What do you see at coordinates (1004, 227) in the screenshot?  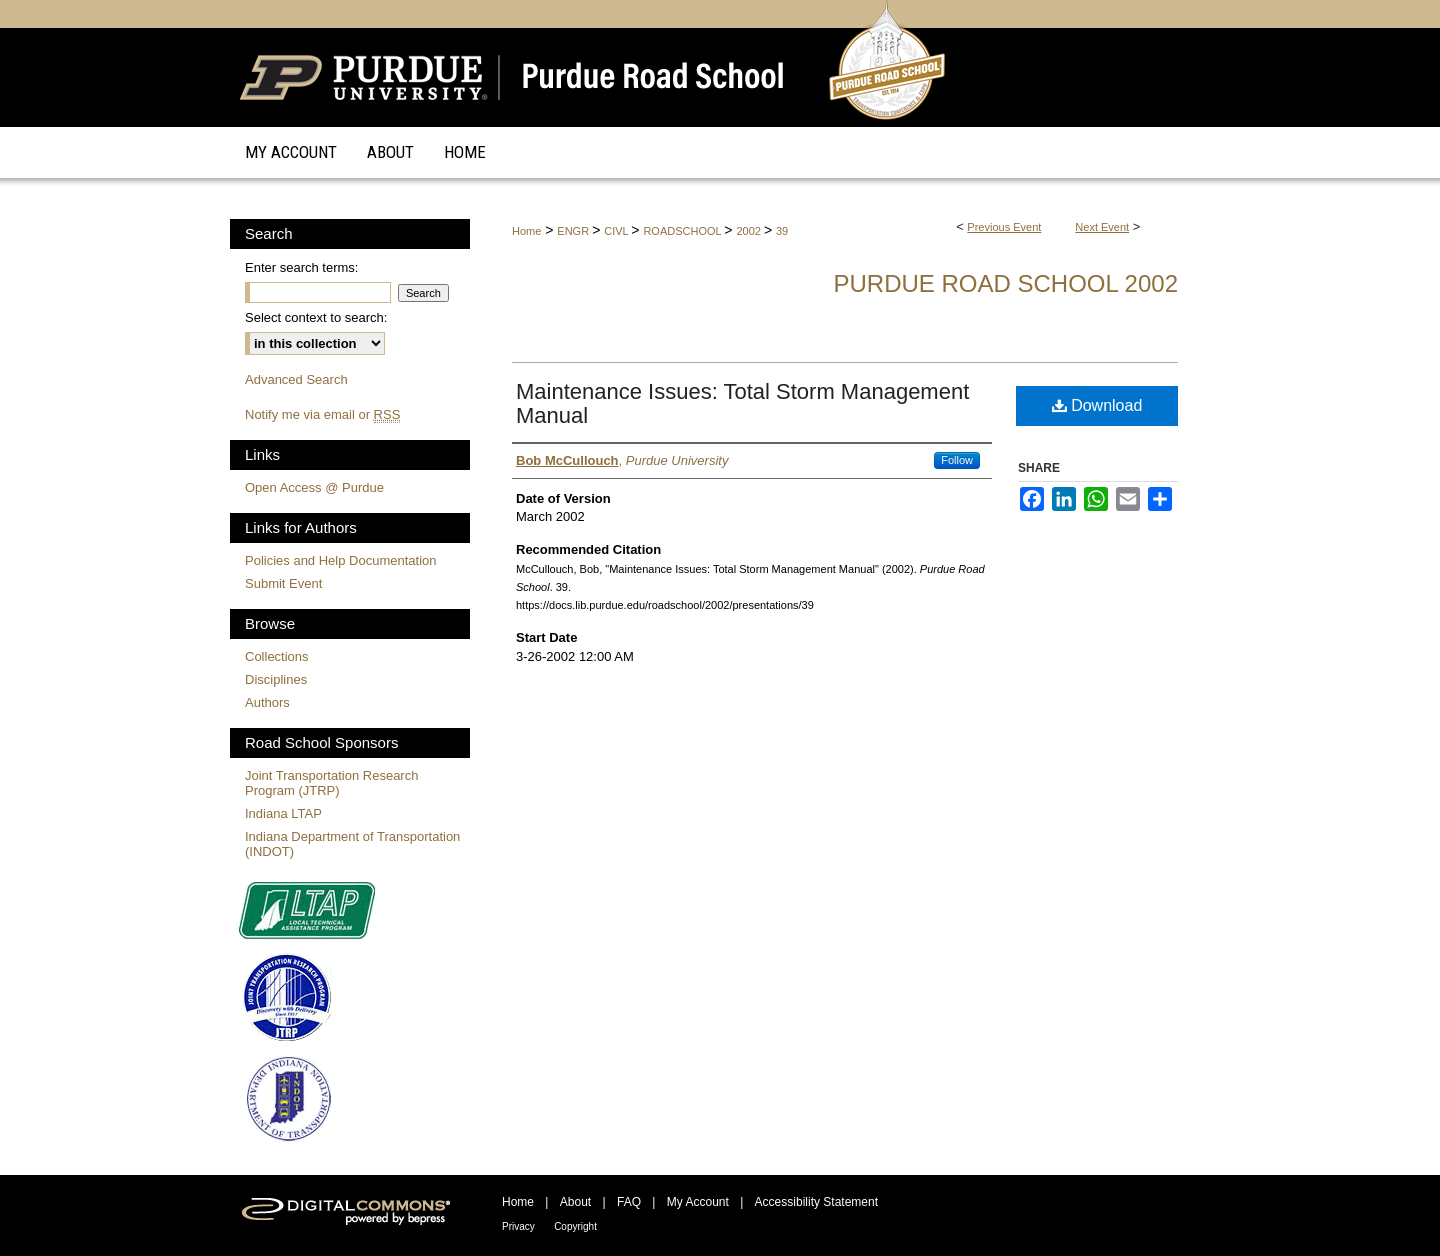 I see `Previous Event` at bounding box center [1004, 227].